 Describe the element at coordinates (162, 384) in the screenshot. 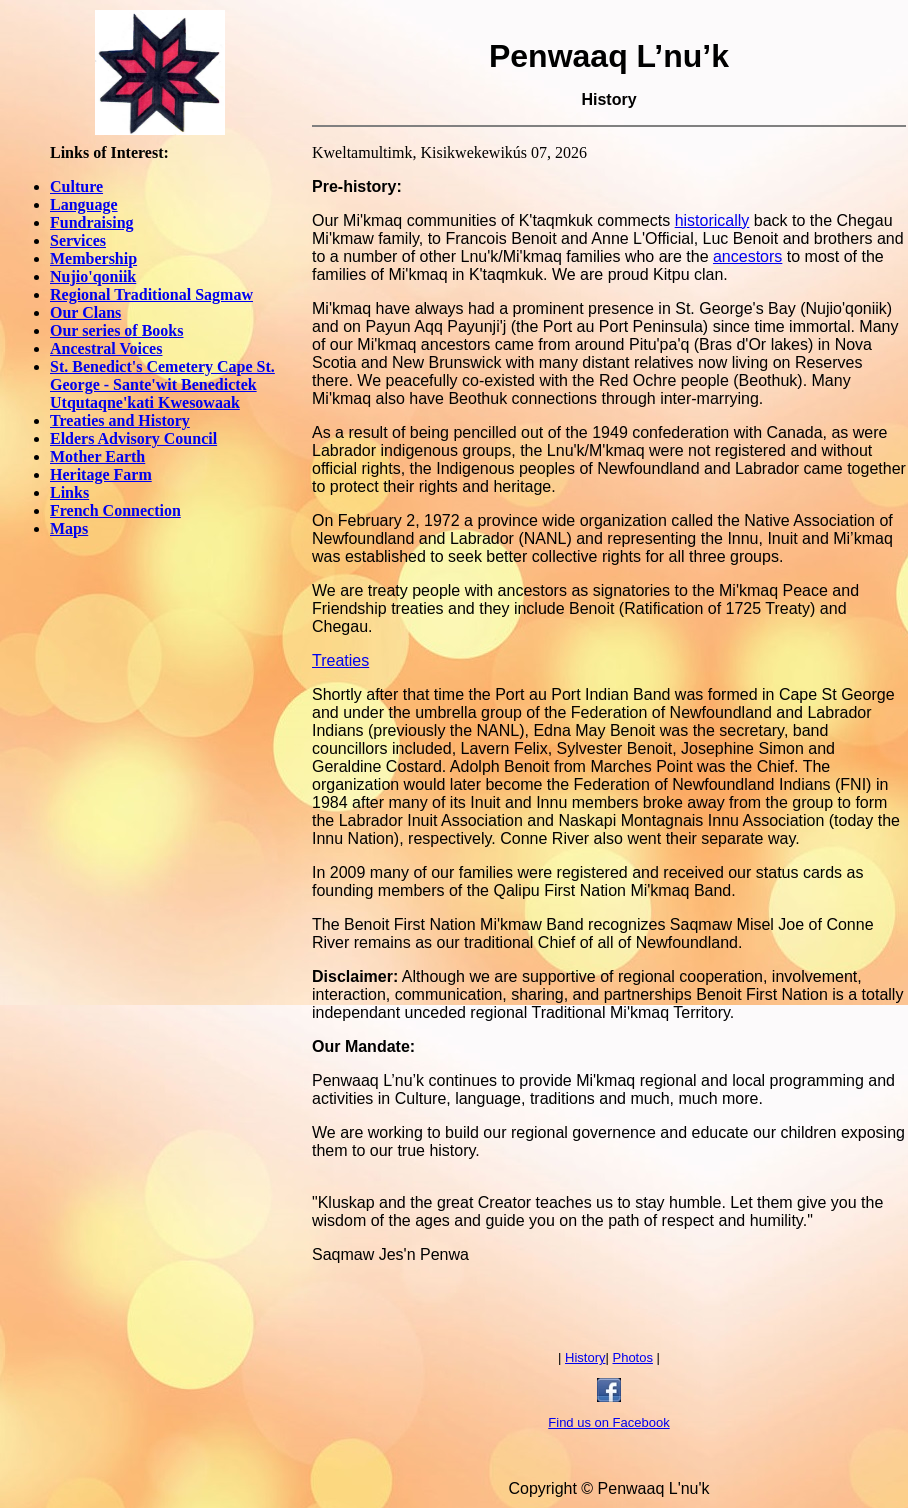

I see `St. Benedict's Cemetery Cape St. George - Sante'wit Benedictek Utqutaqne'kati Kwesowaak` at that location.